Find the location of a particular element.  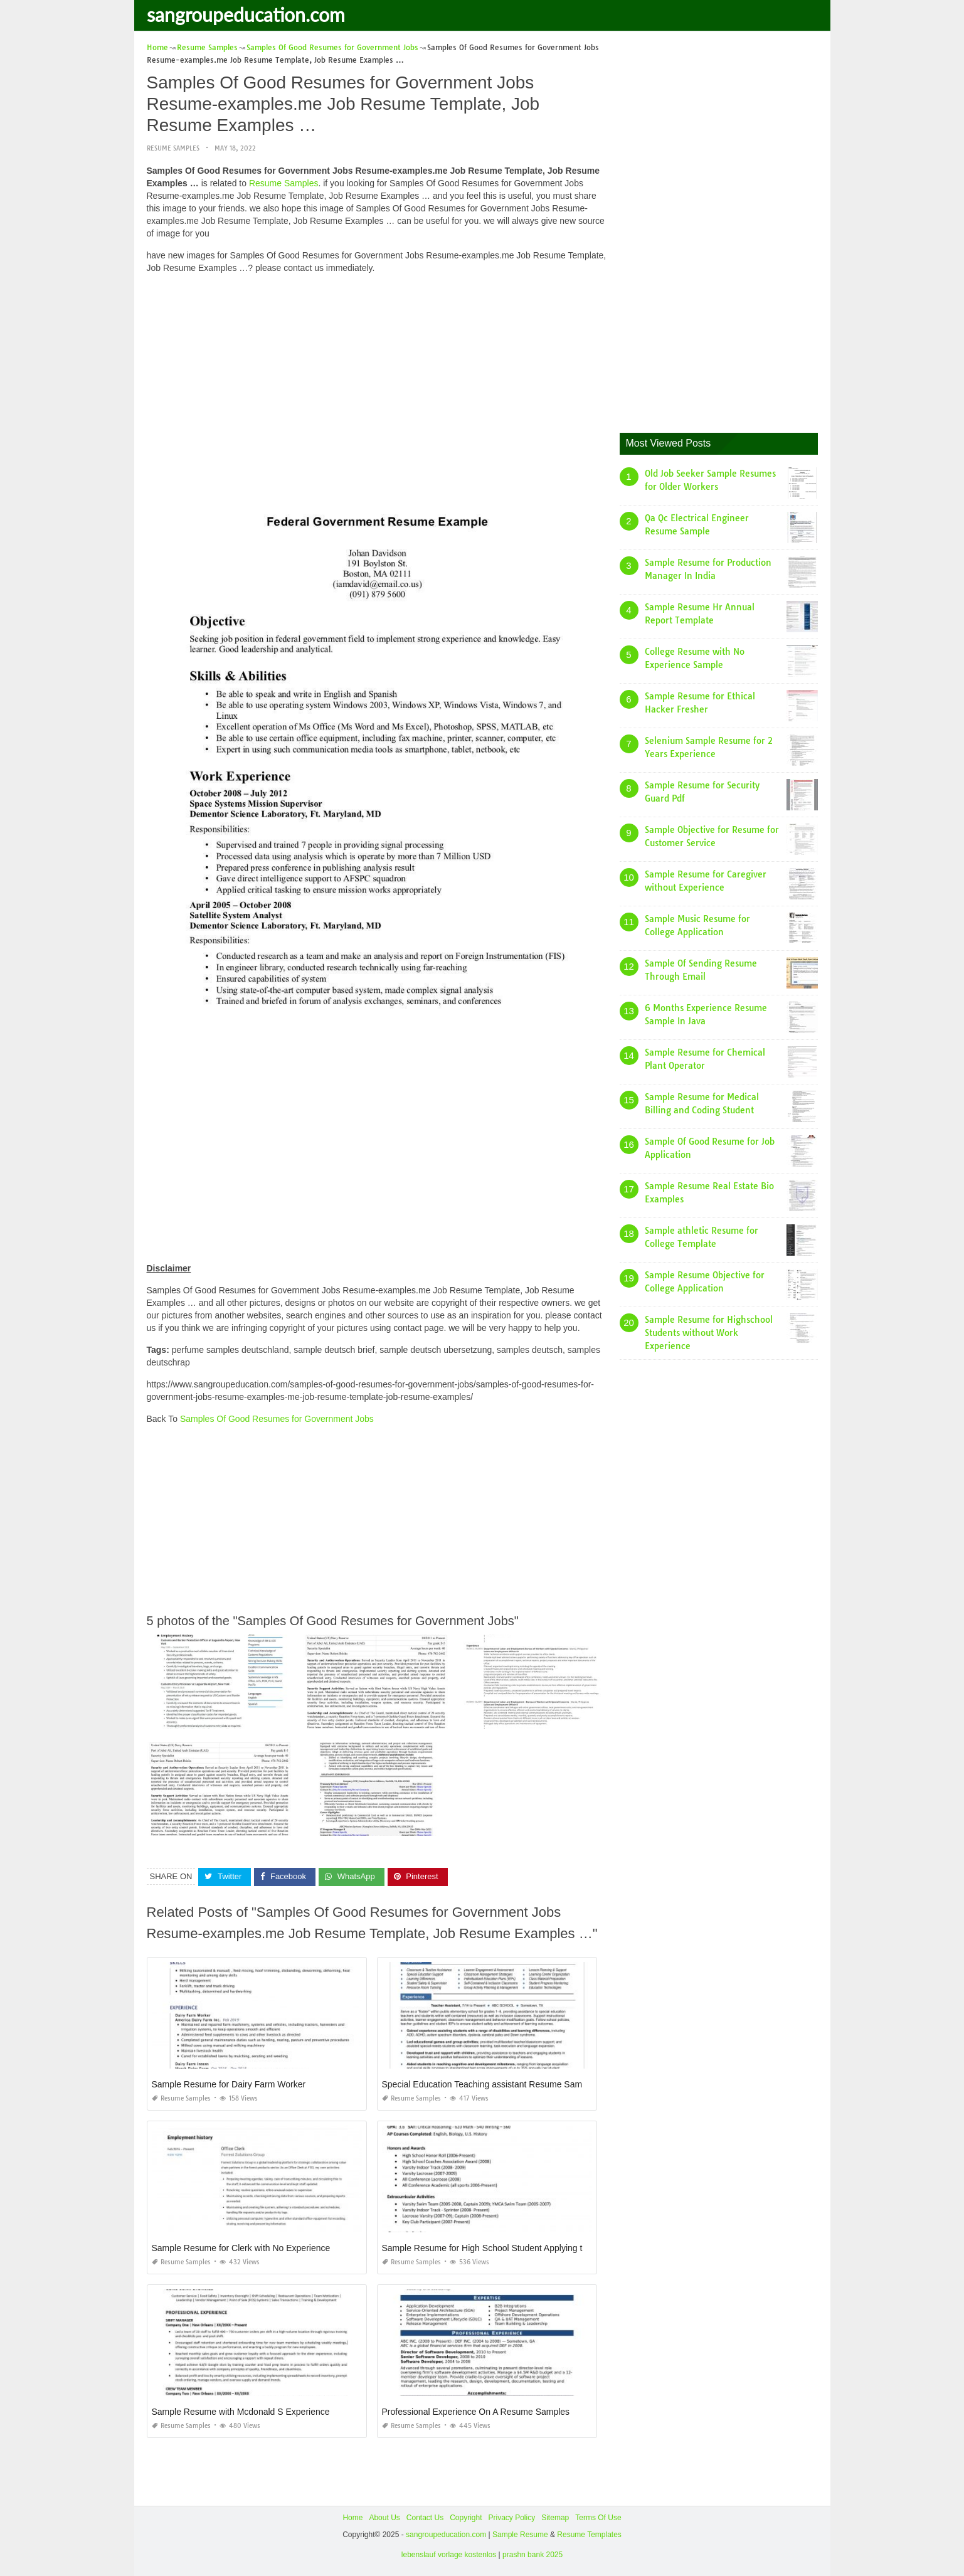

Resume Templates is located at coordinates (589, 2534).